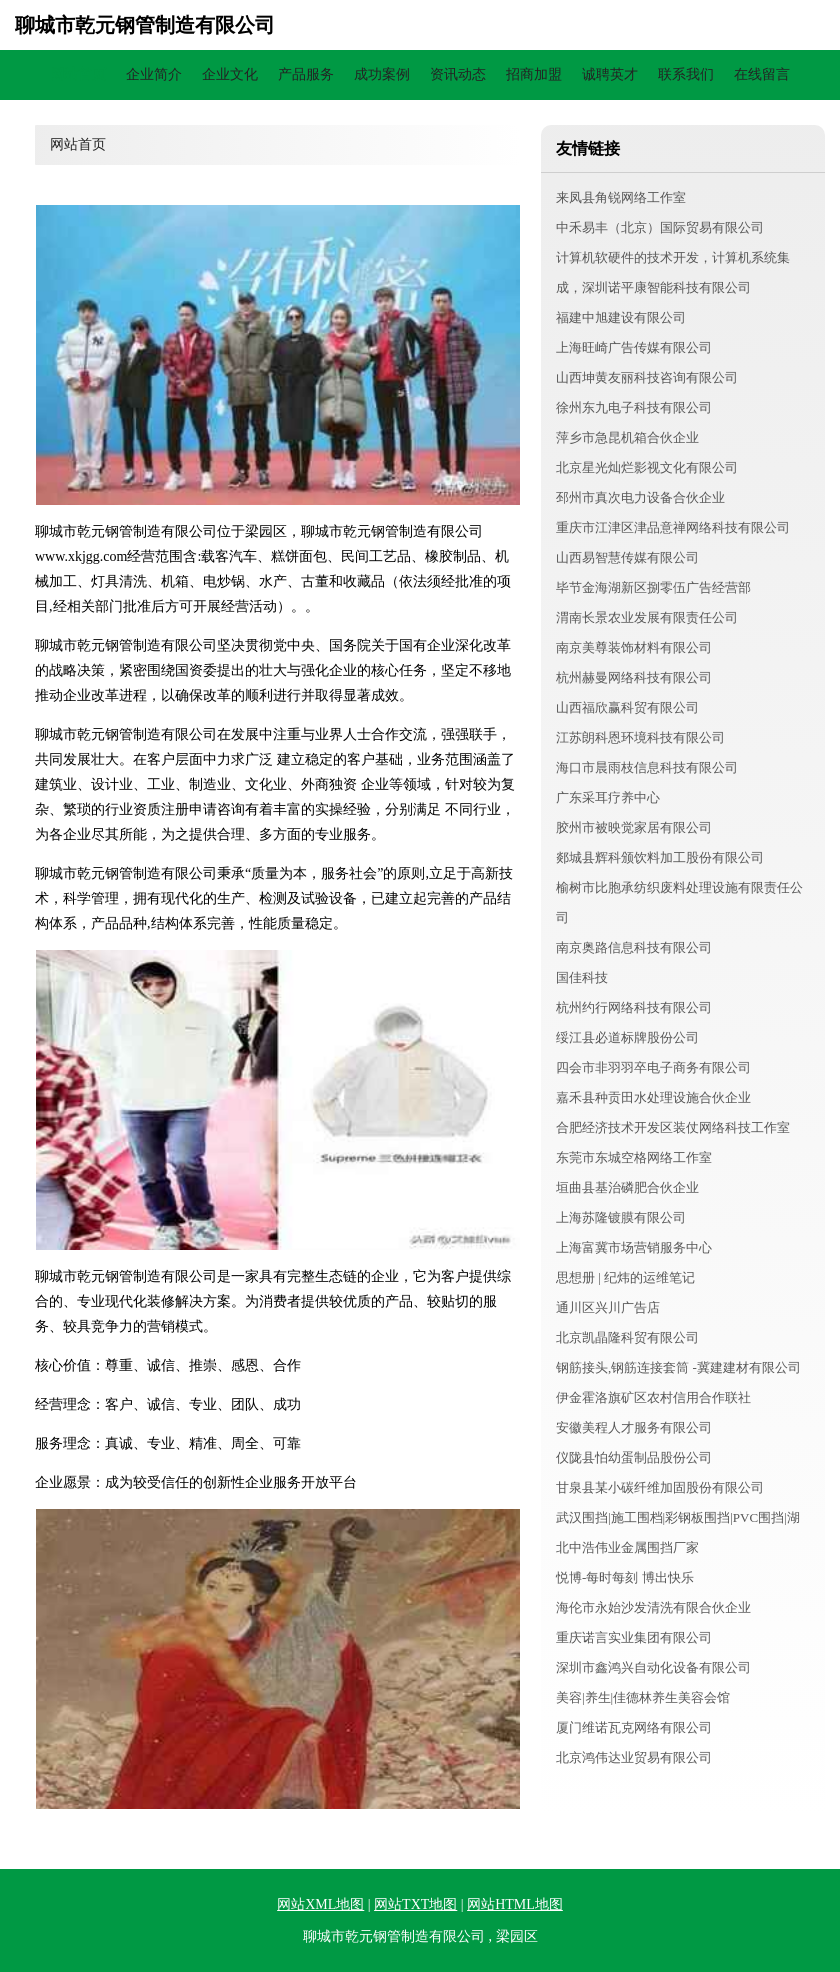 This screenshot has width=840, height=1972. What do you see at coordinates (634, 1157) in the screenshot?
I see `东莞市东城空格网络工作室` at bounding box center [634, 1157].